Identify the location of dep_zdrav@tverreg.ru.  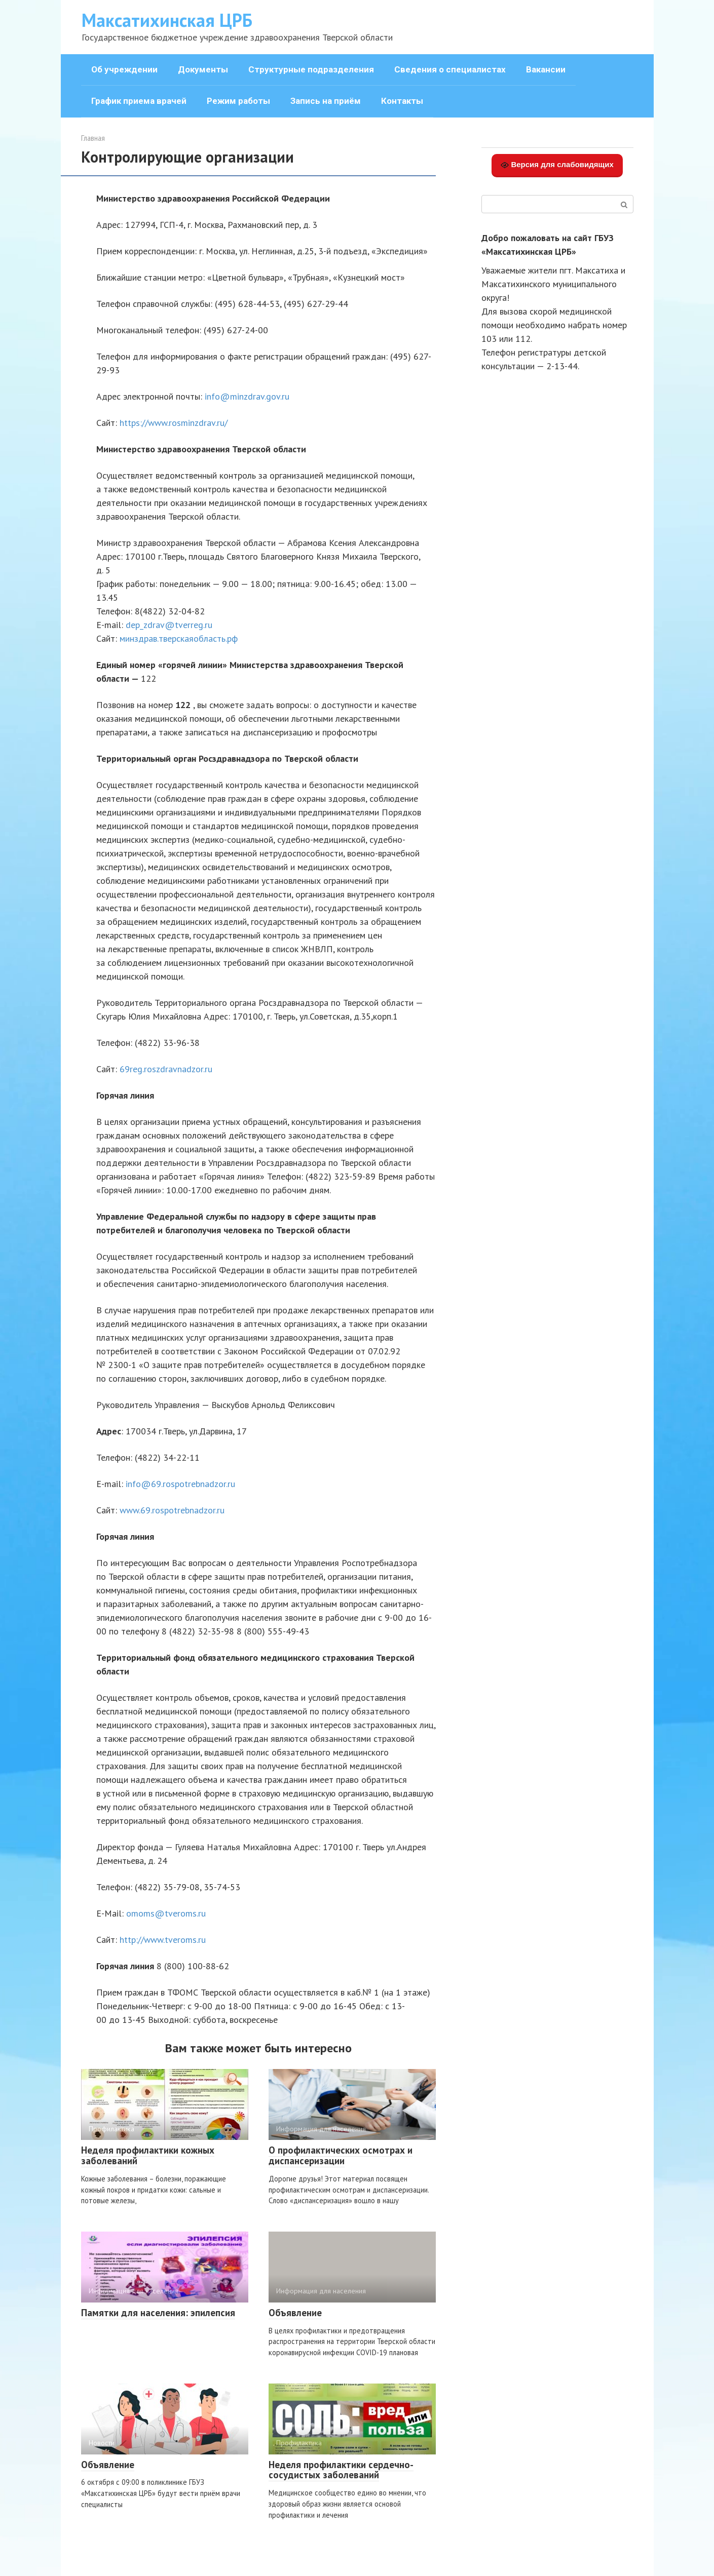
(169, 625).